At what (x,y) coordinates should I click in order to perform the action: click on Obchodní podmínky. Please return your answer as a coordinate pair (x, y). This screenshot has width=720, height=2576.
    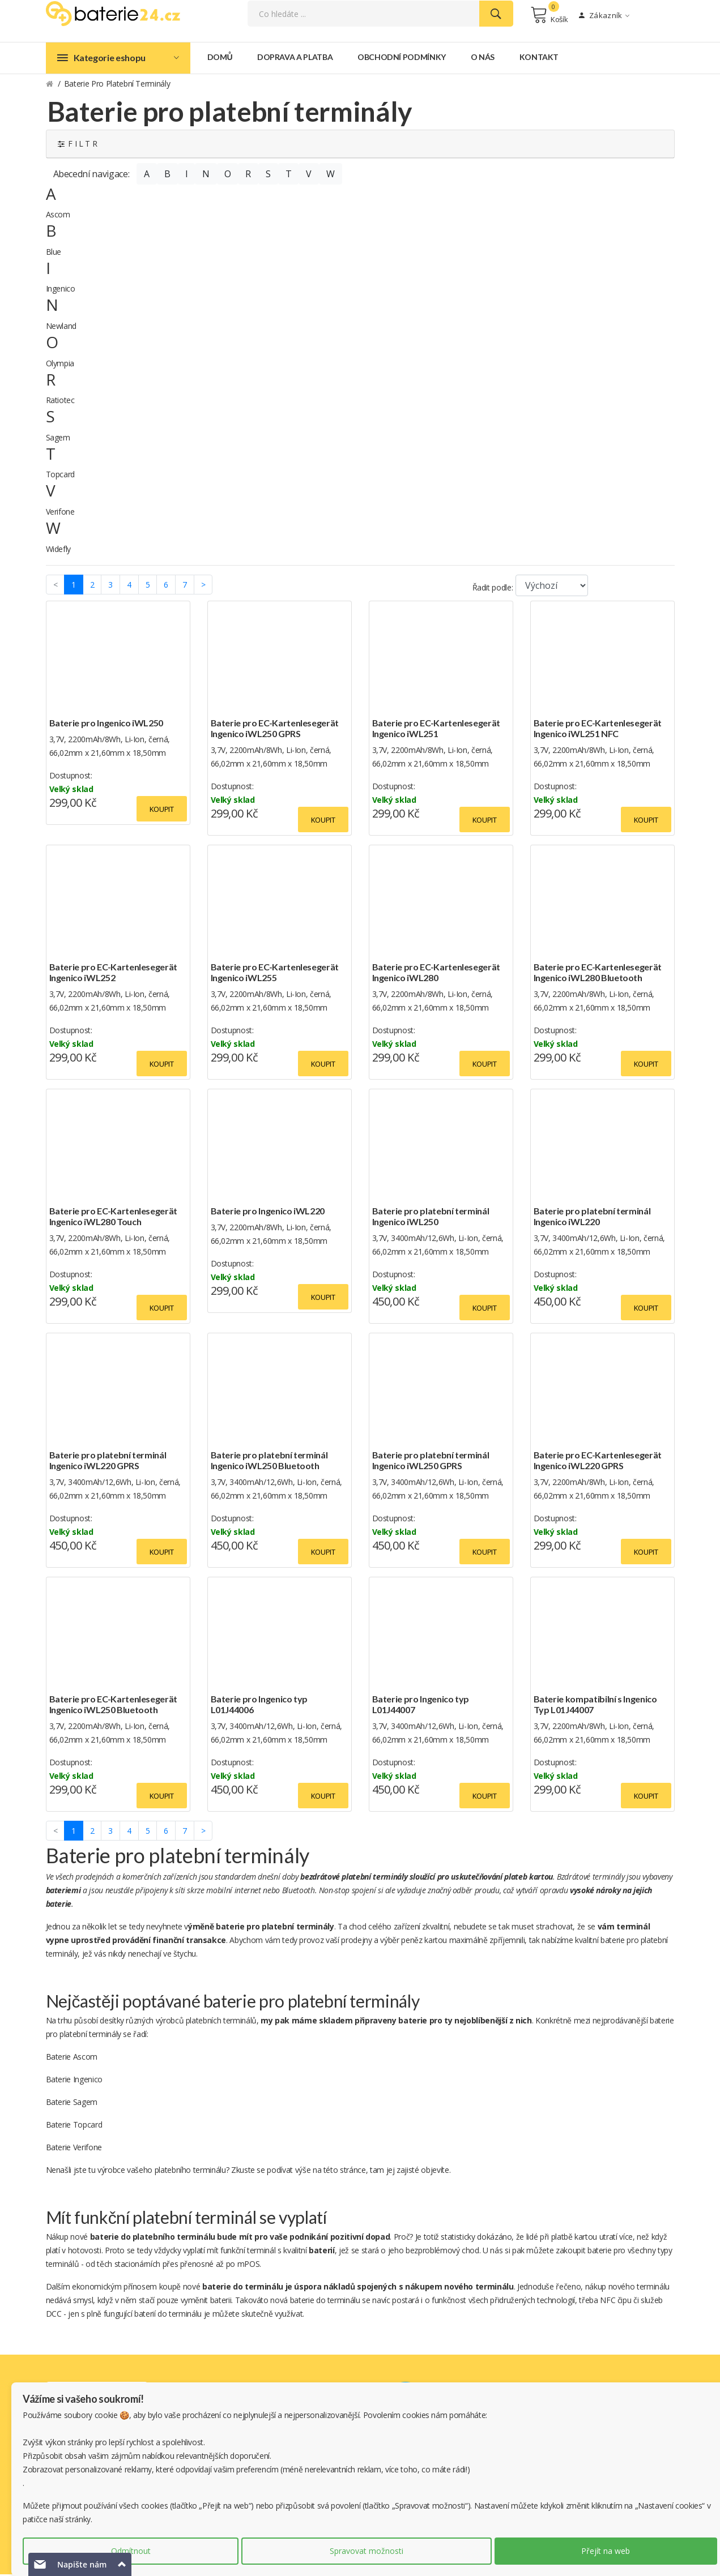
    Looking at the image, I should click on (401, 58).